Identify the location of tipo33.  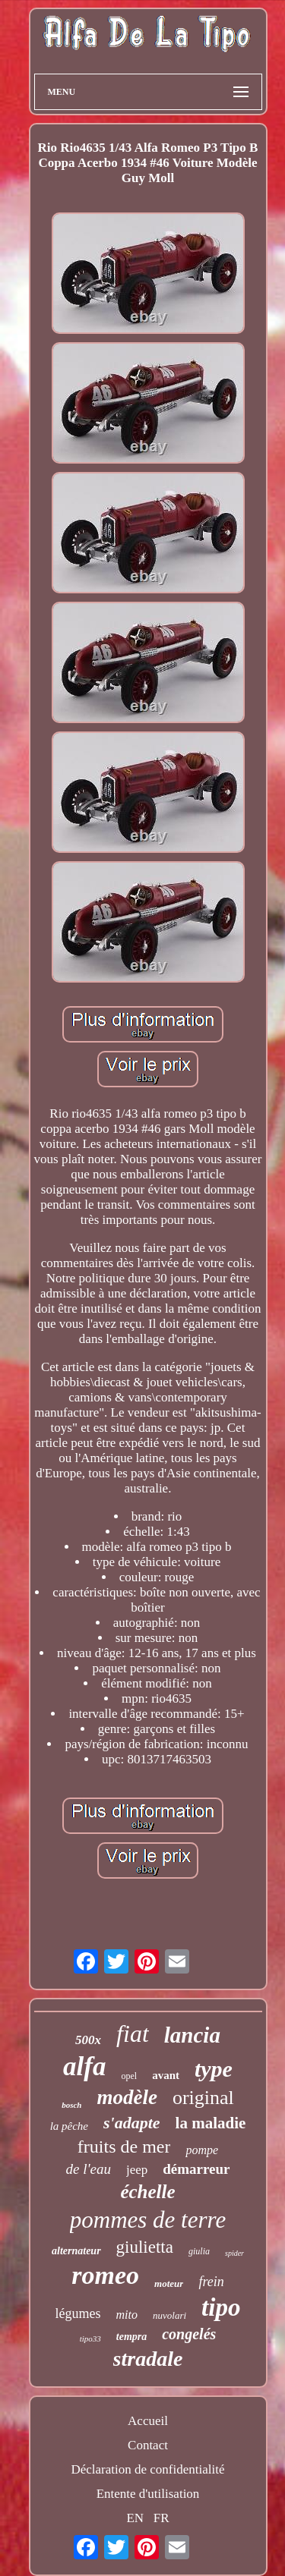
(90, 2338).